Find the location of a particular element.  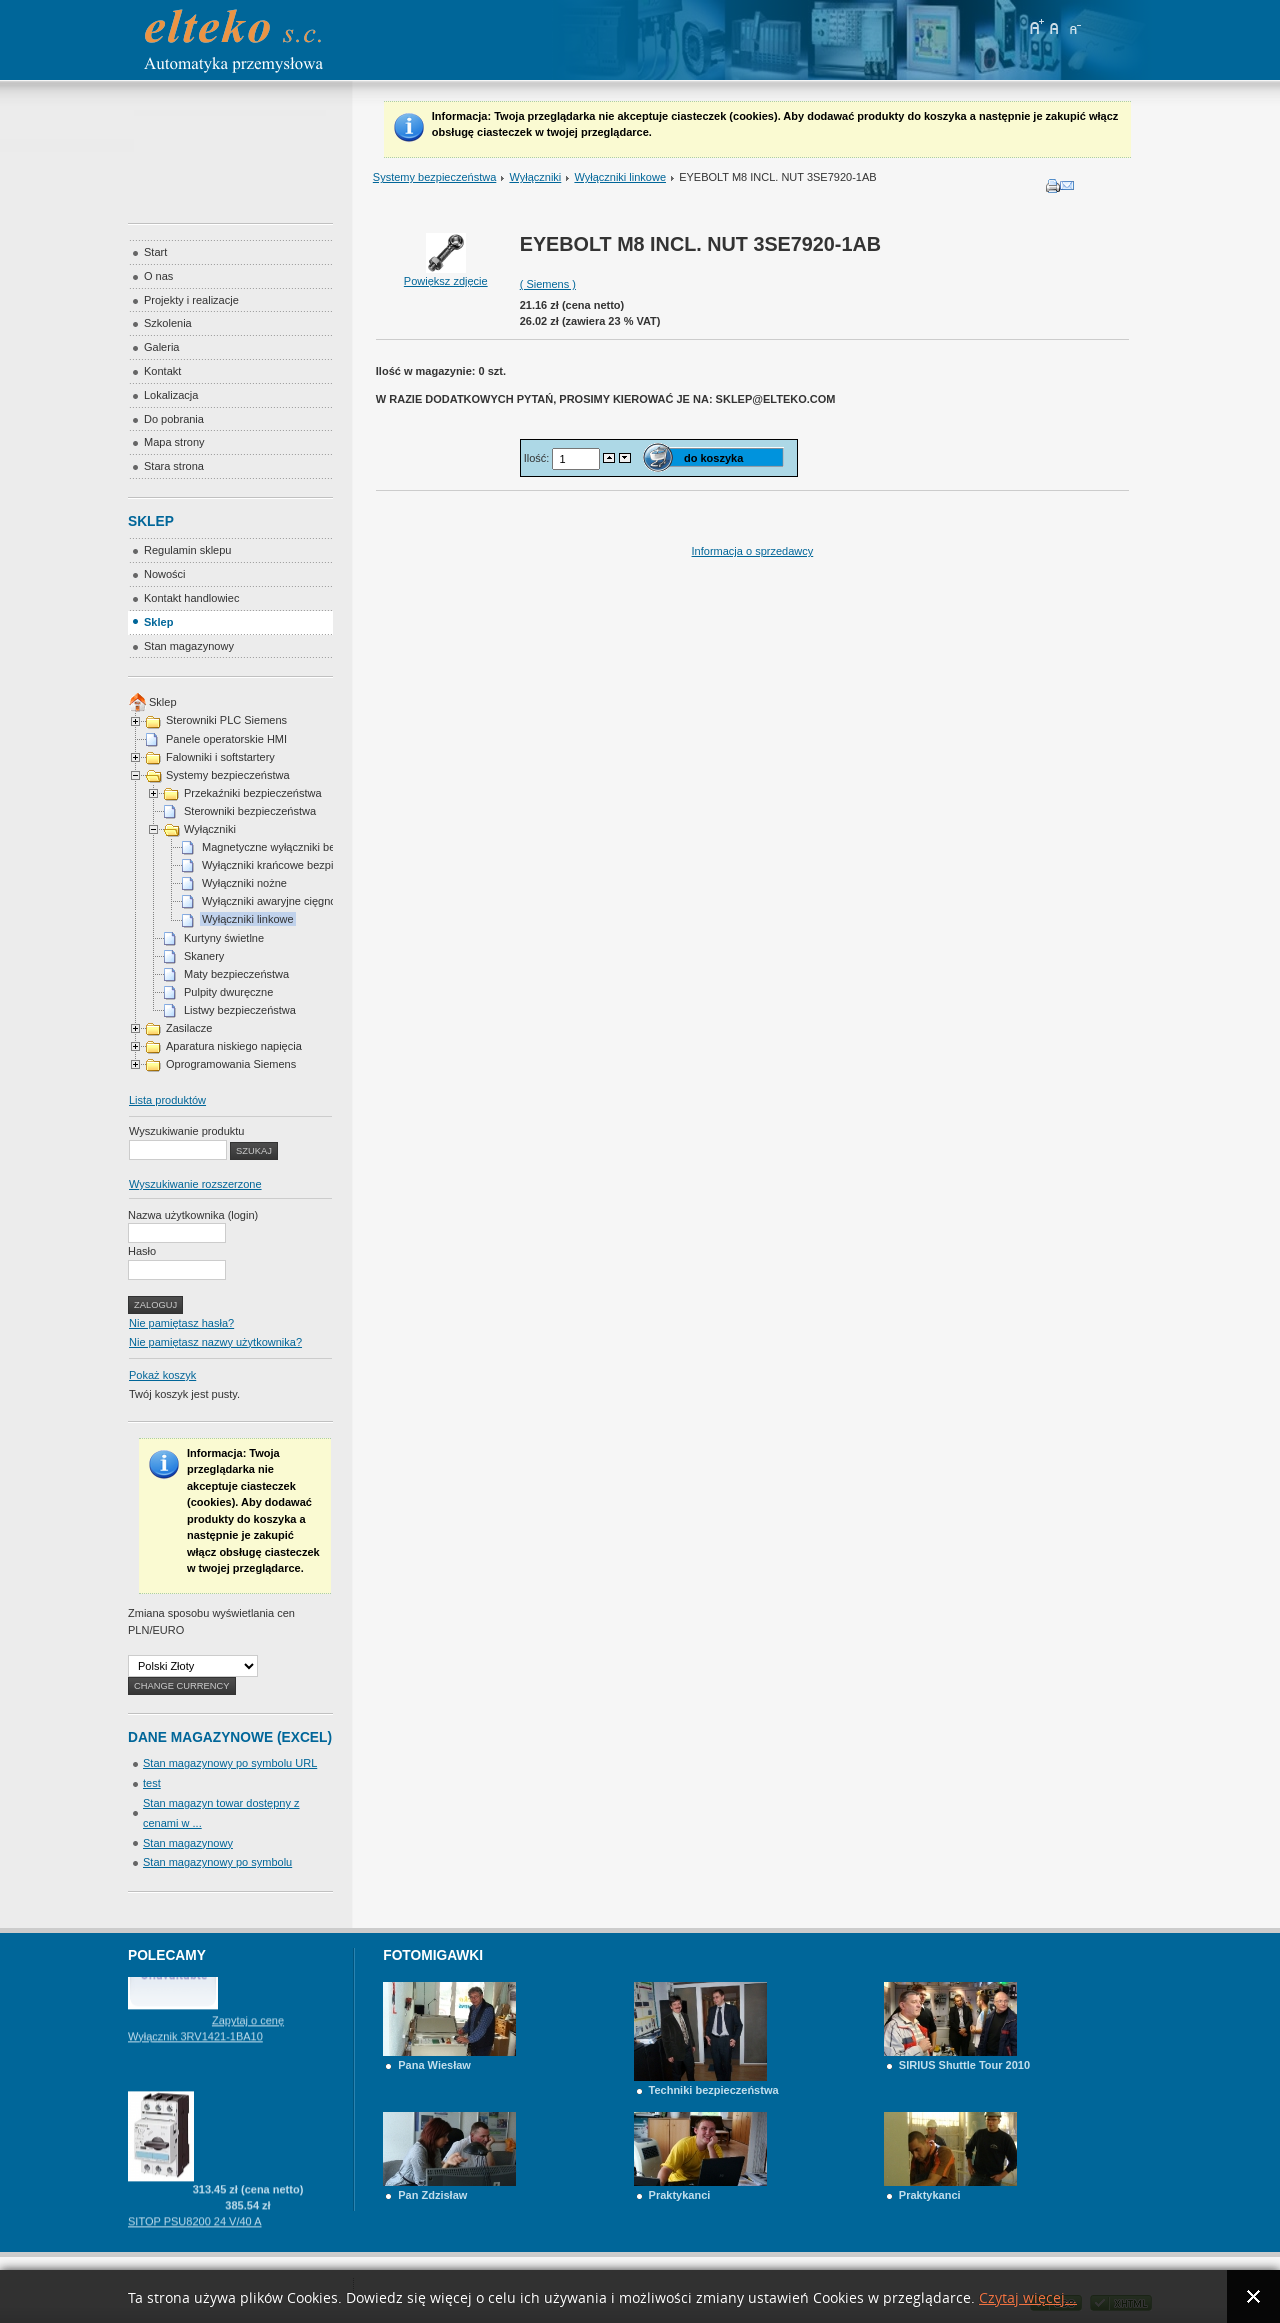

Hasło is located at coordinates (142, 1251).